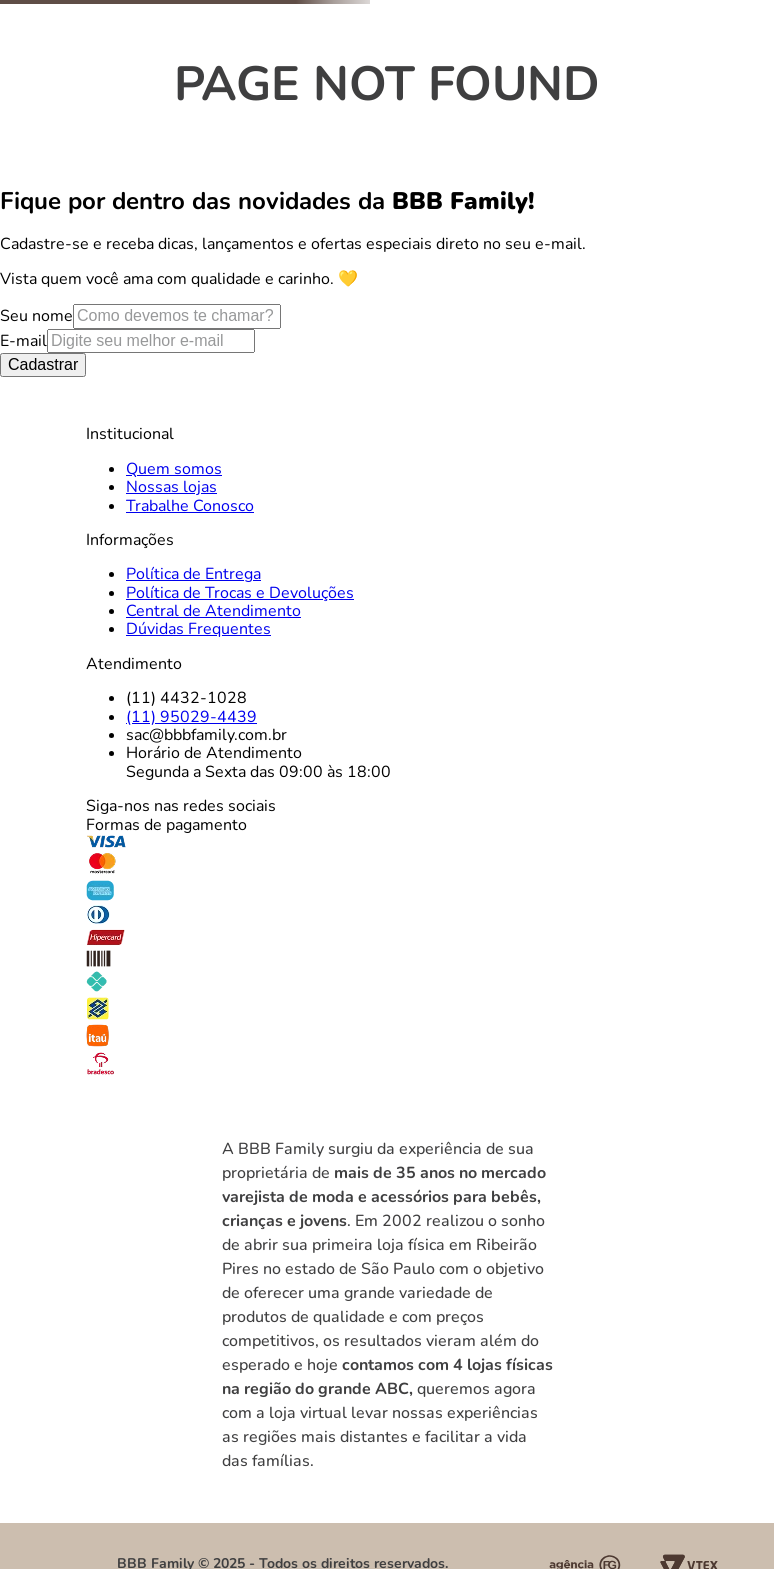  What do you see at coordinates (23, 341) in the screenshot?
I see `E-mail` at bounding box center [23, 341].